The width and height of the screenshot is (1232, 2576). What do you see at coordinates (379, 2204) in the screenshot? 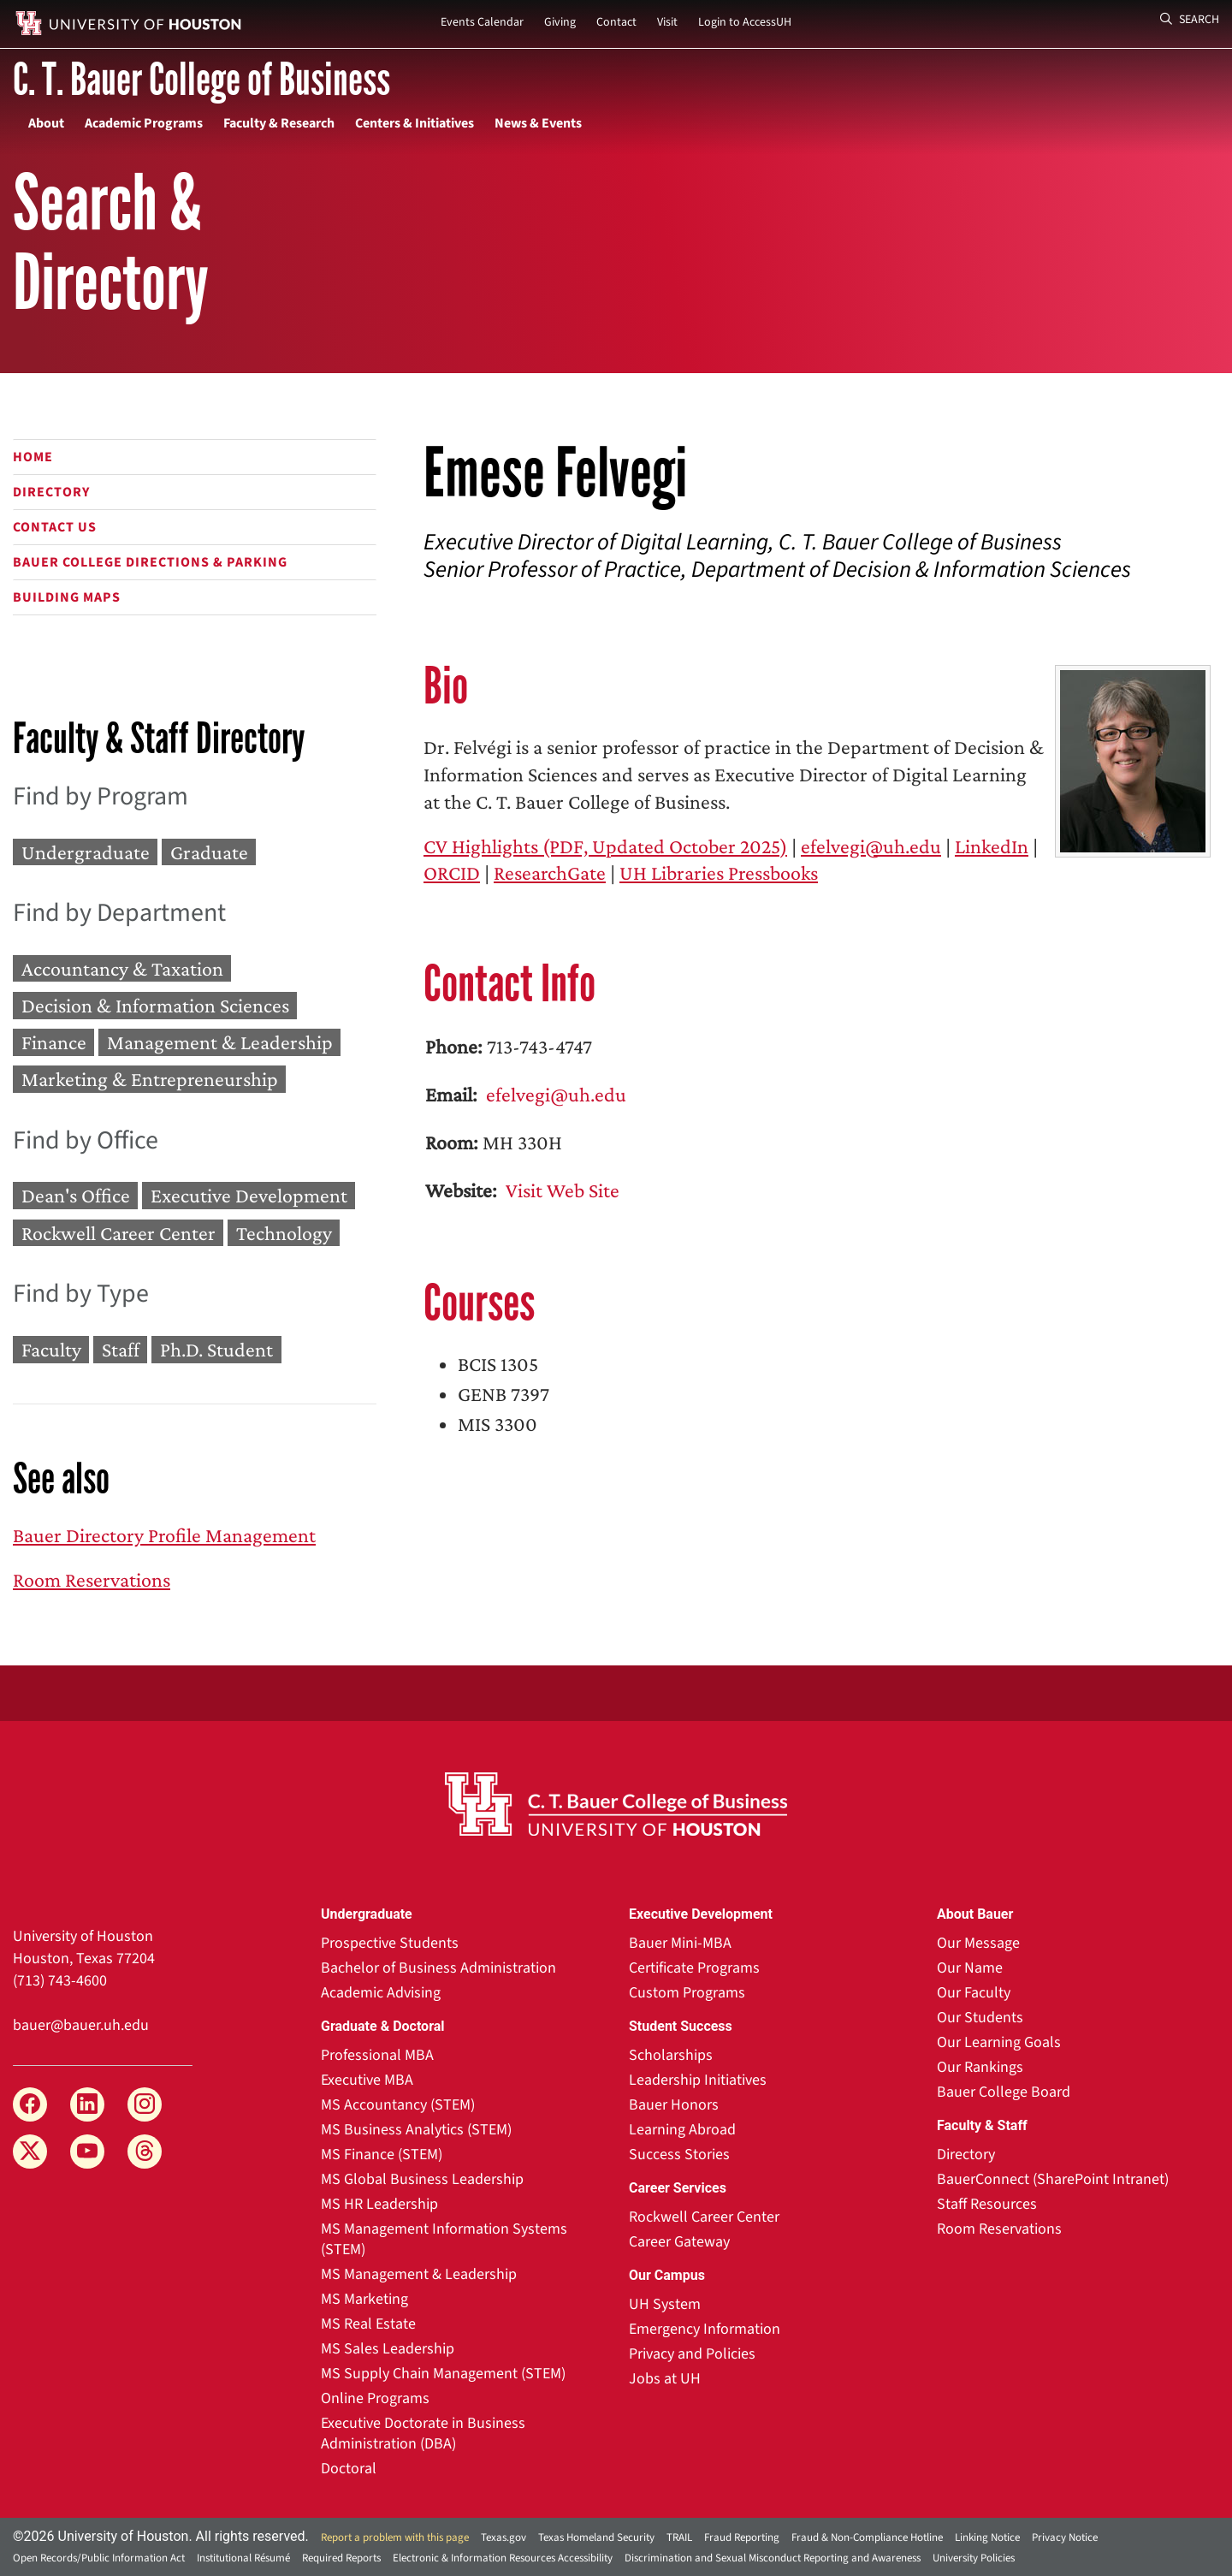
I see `MS HR Leadership` at bounding box center [379, 2204].